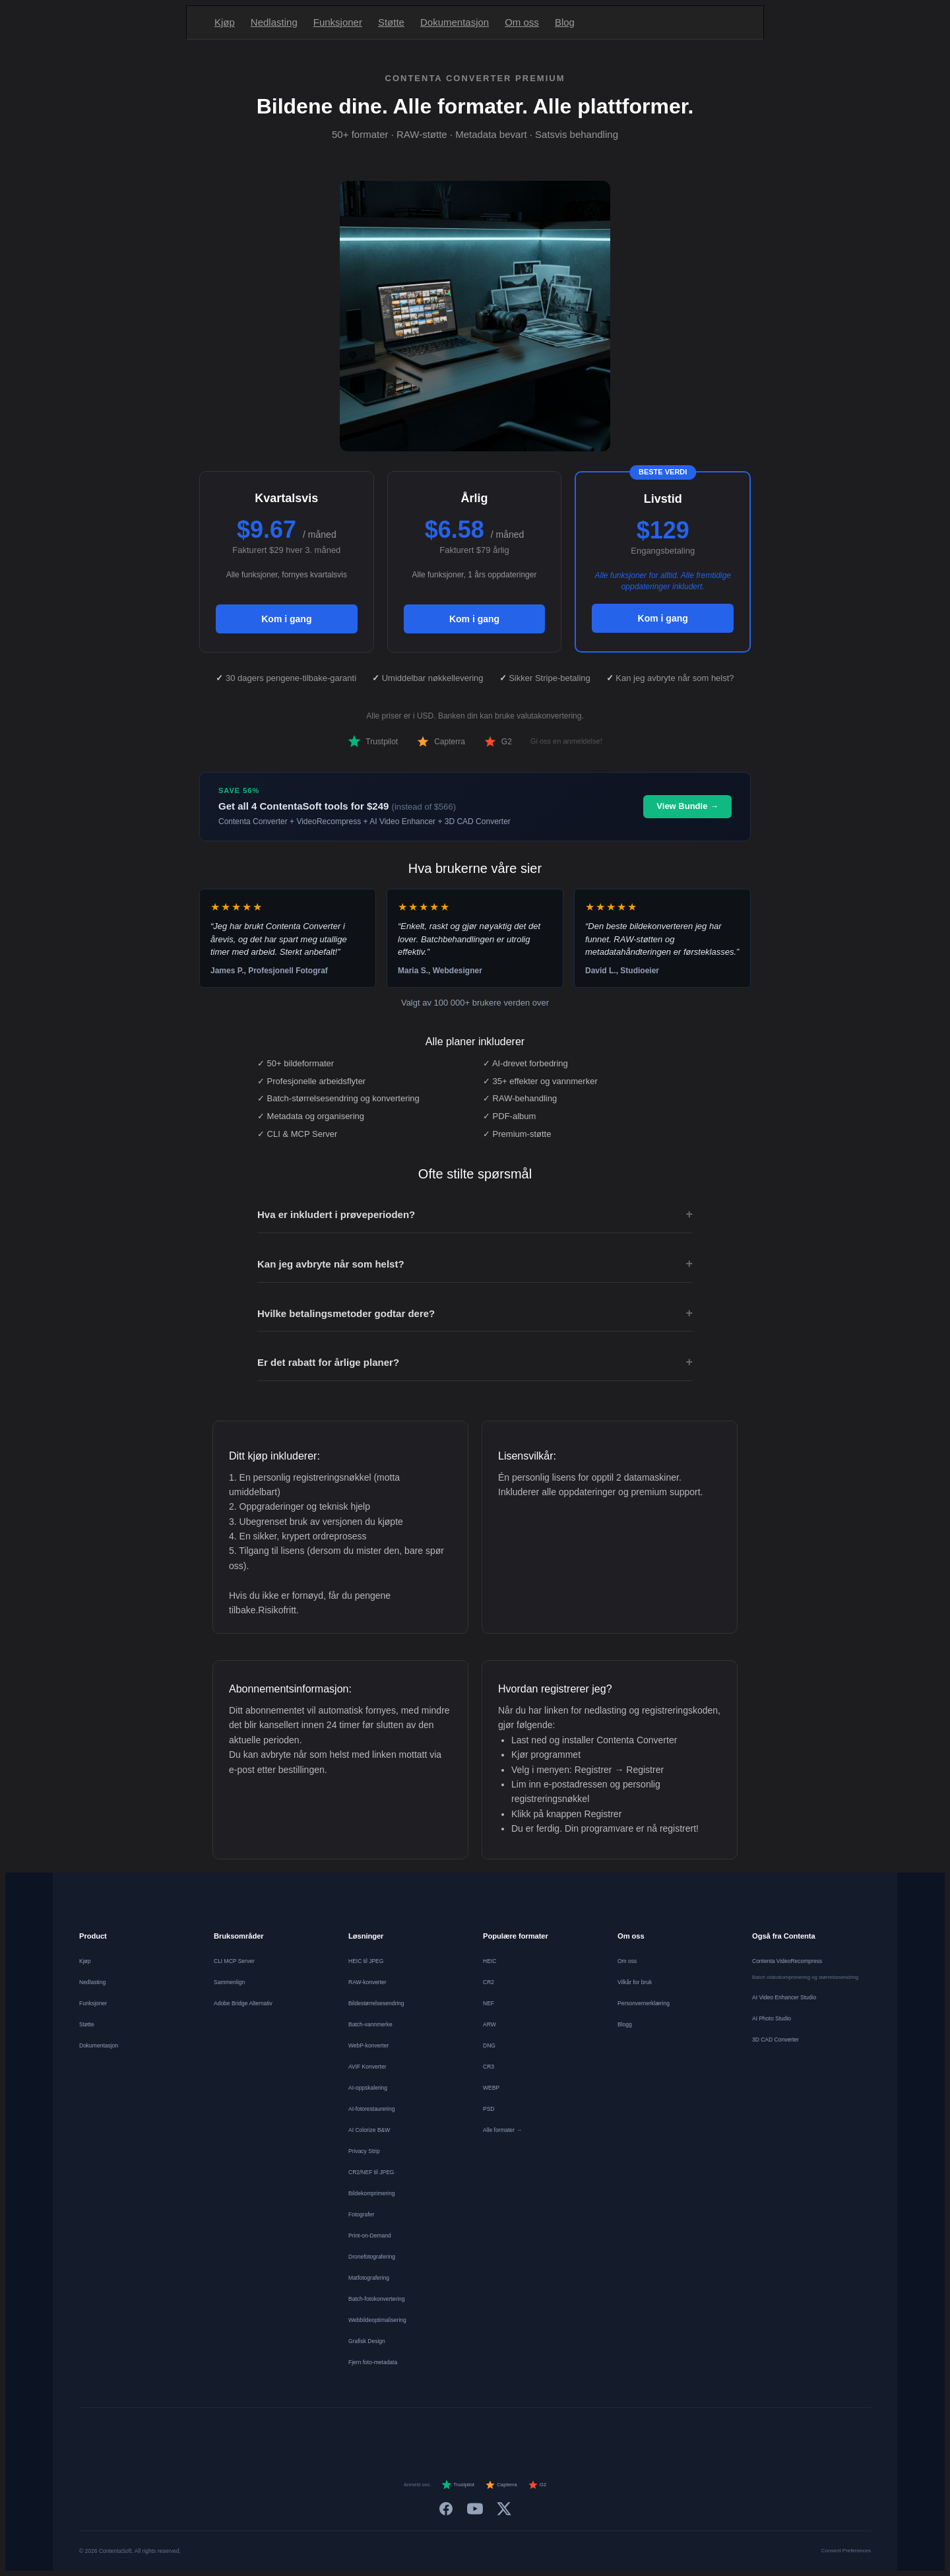 The height and width of the screenshot is (2576, 950). Describe the element at coordinates (522, 22) in the screenshot. I see `Om oss` at that location.